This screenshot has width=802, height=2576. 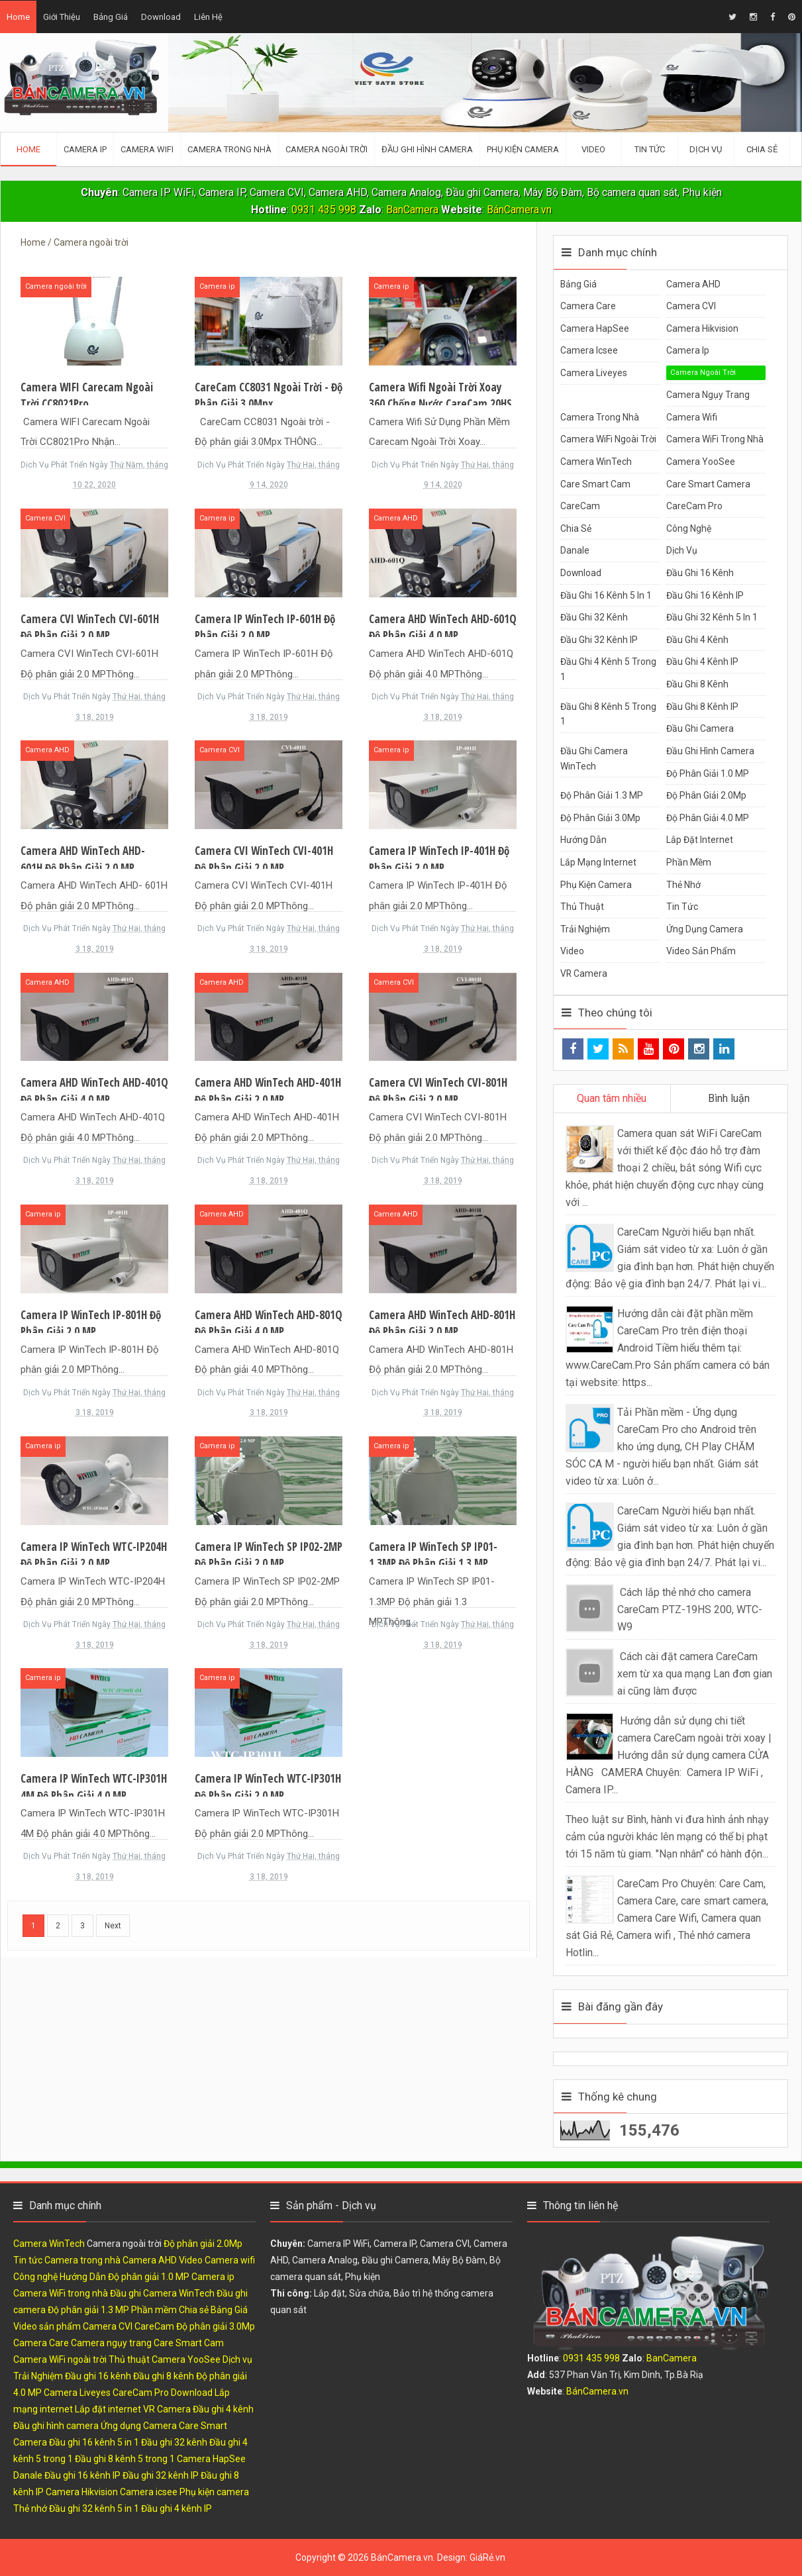 What do you see at coordinates (519, 209) in the screenshot?
I see `BánCamera.vn` at bounding box center [519, 209].